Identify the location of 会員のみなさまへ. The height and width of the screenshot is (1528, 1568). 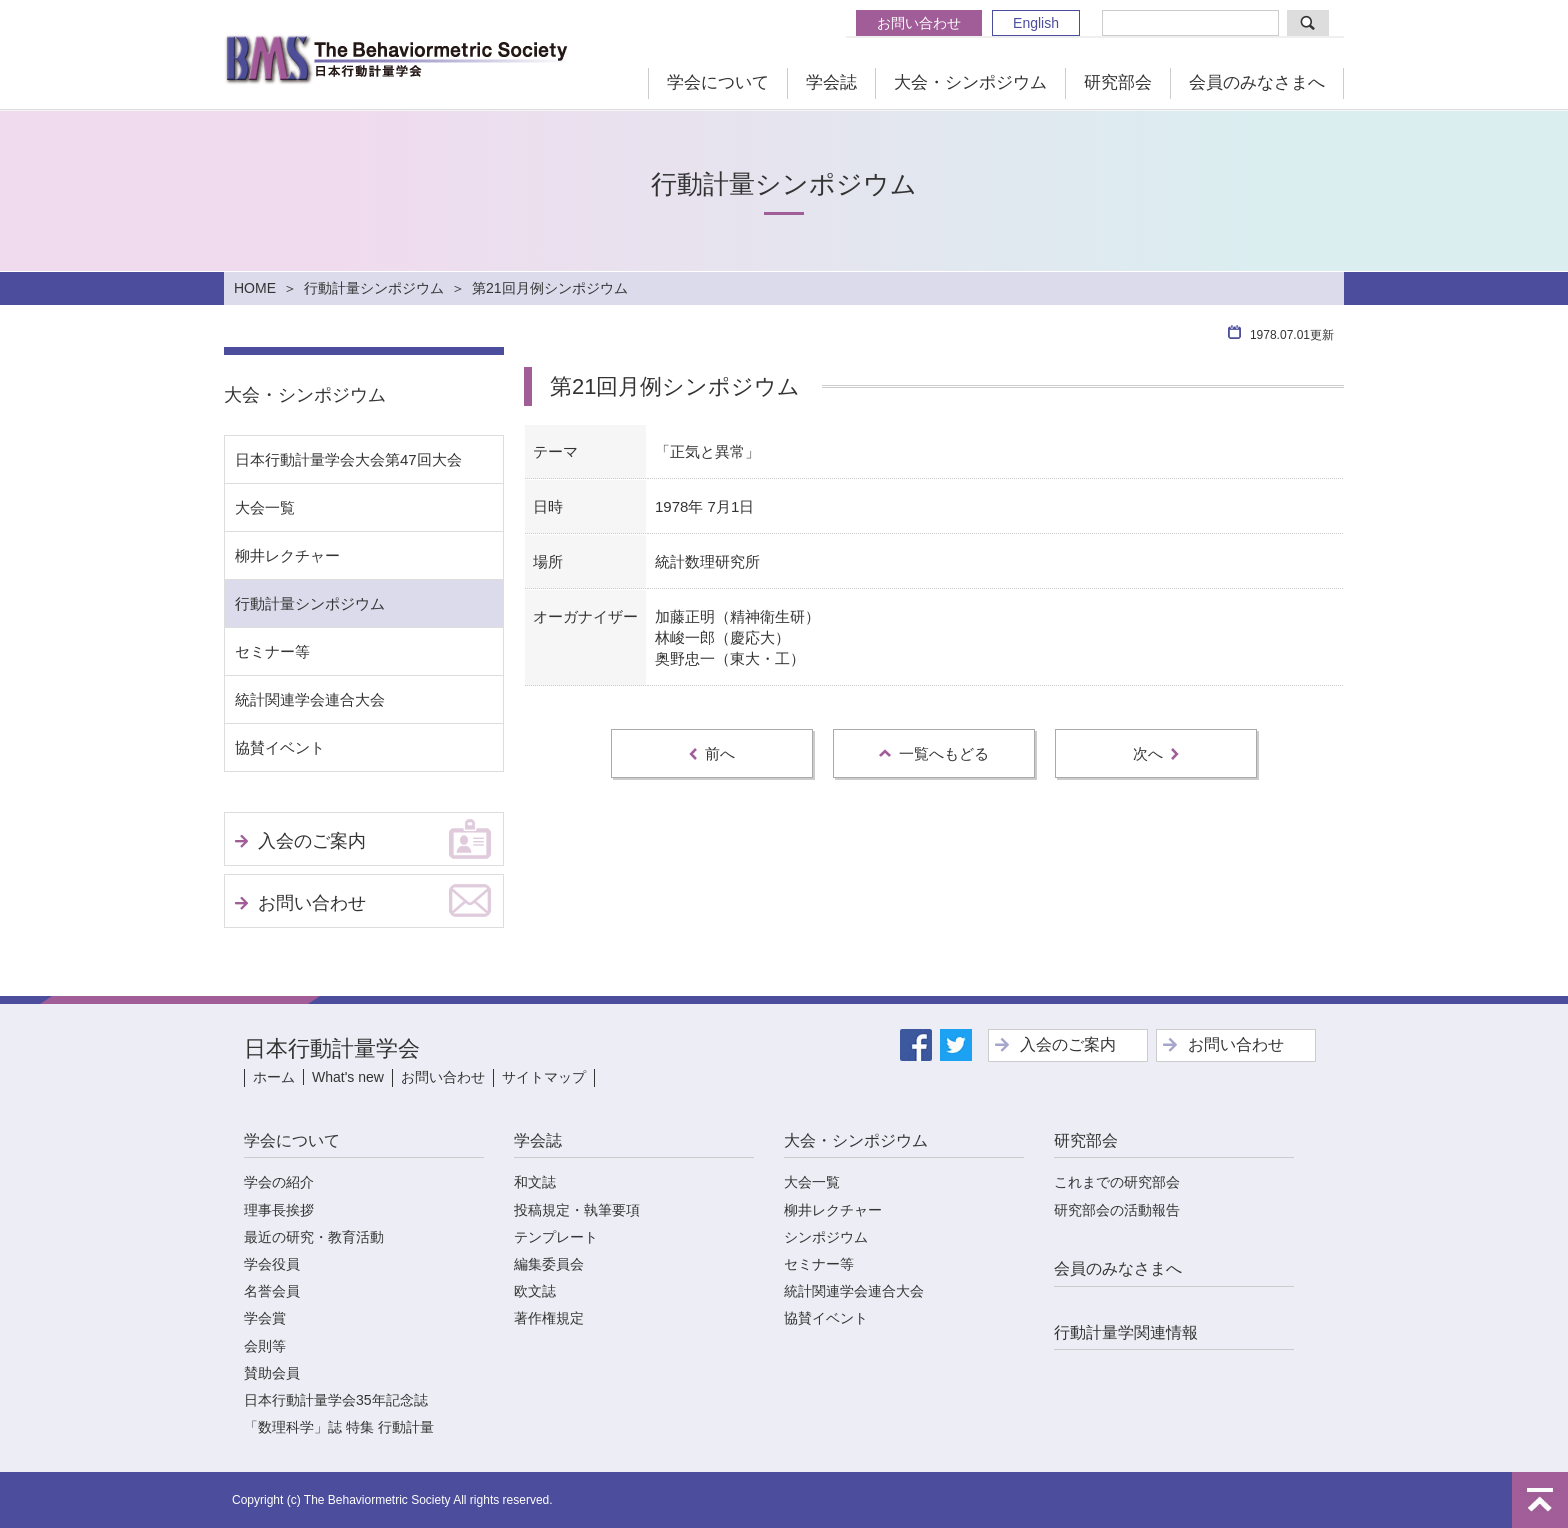
(1257, 82).